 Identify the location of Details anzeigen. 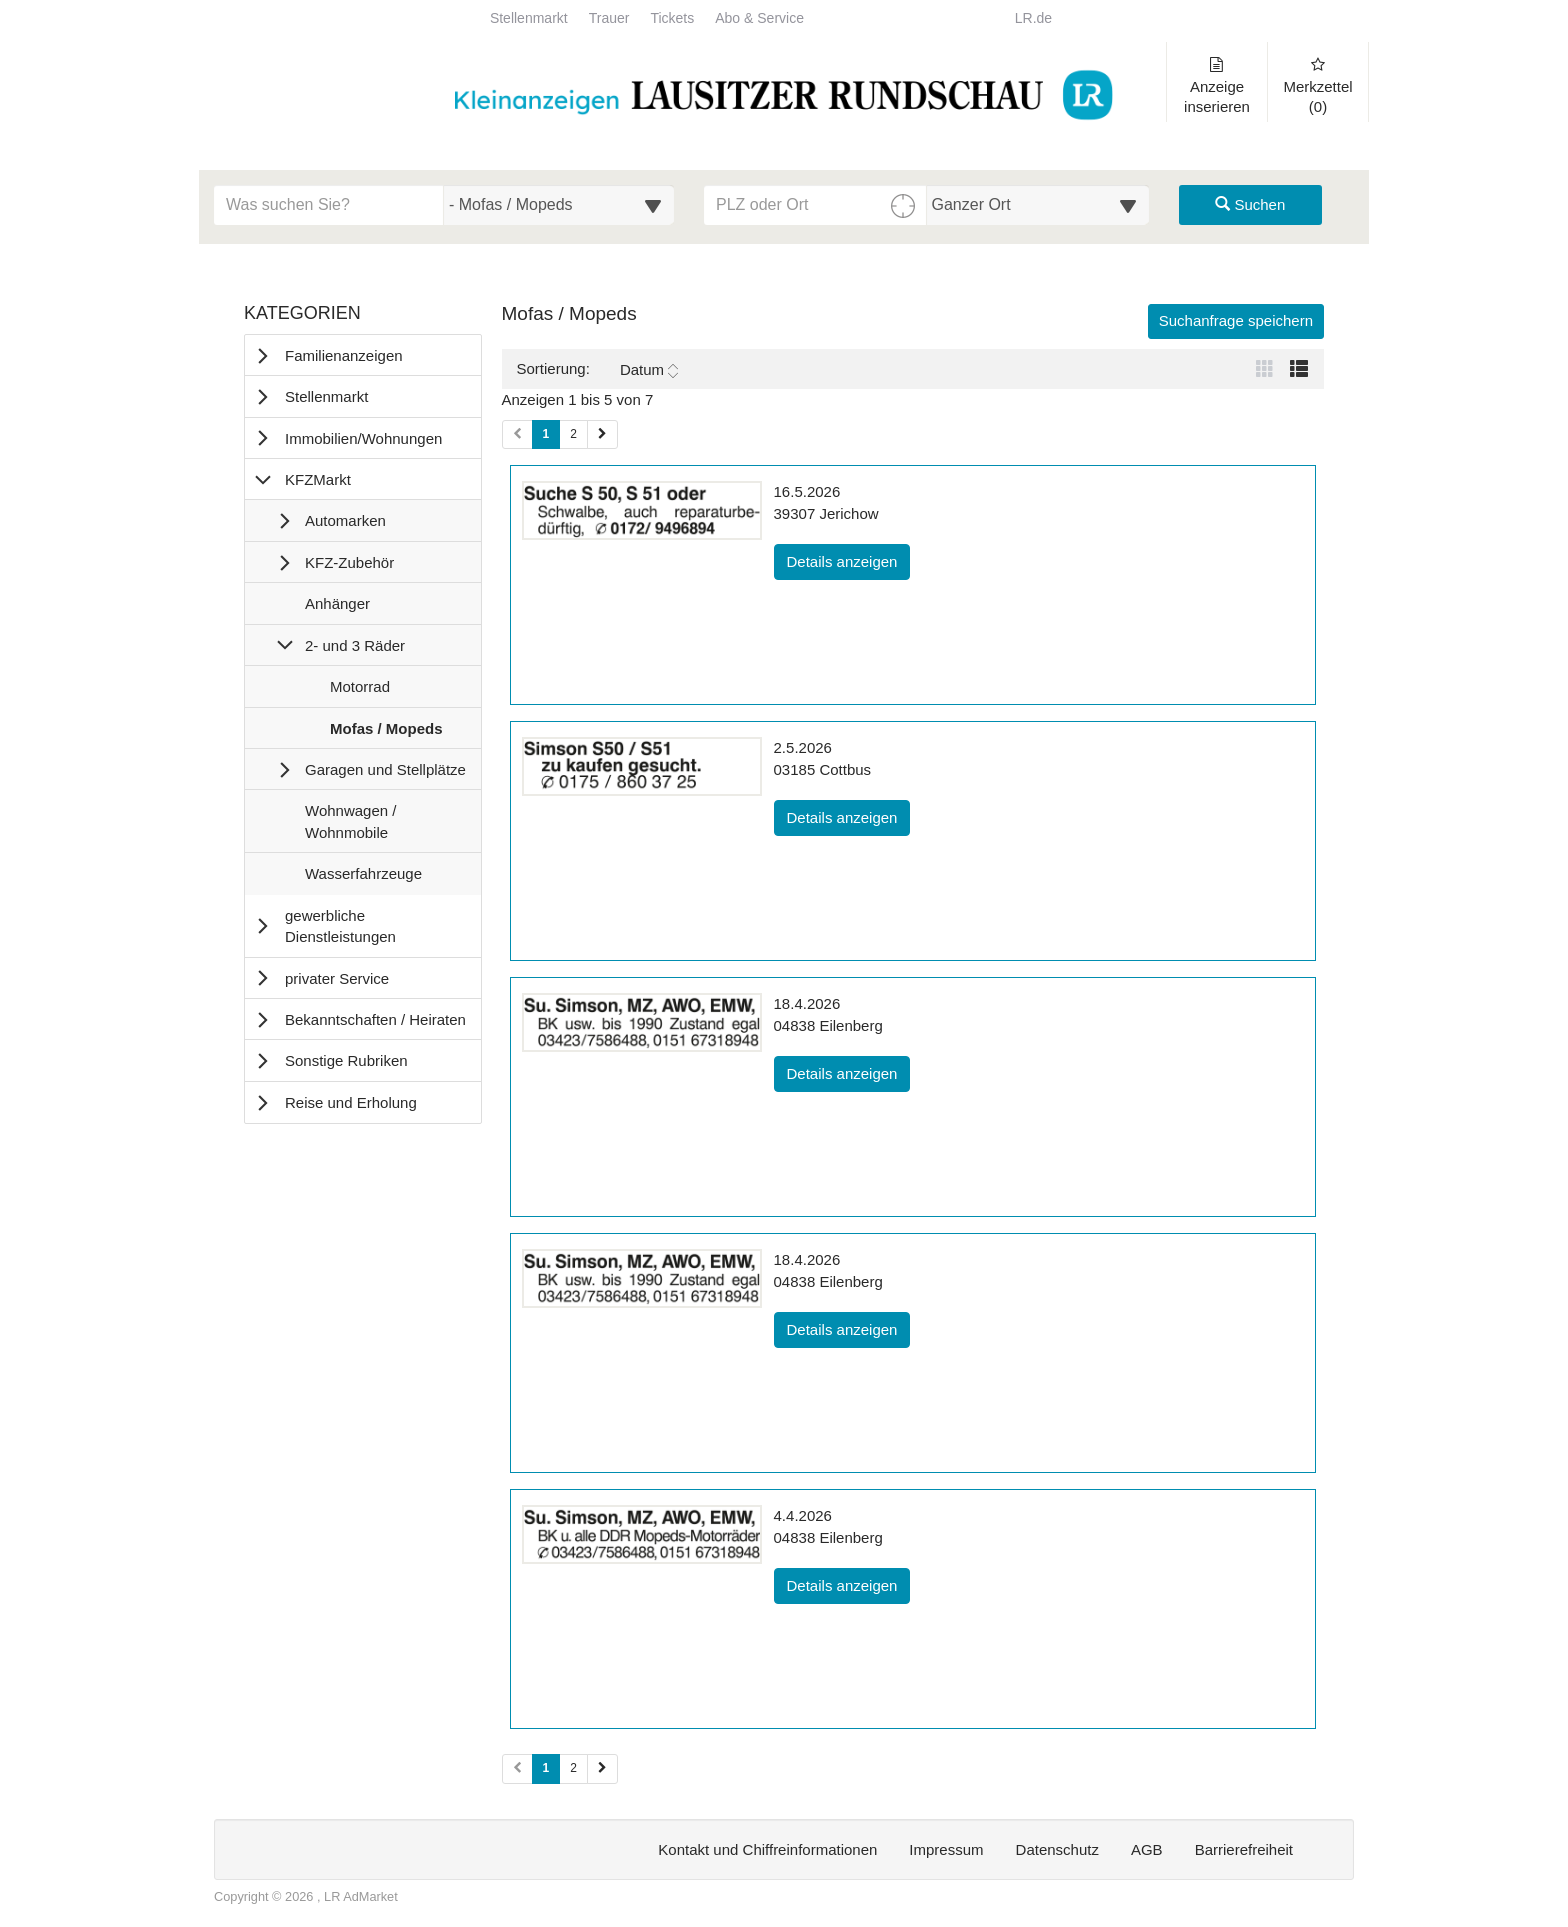
(849, 560).